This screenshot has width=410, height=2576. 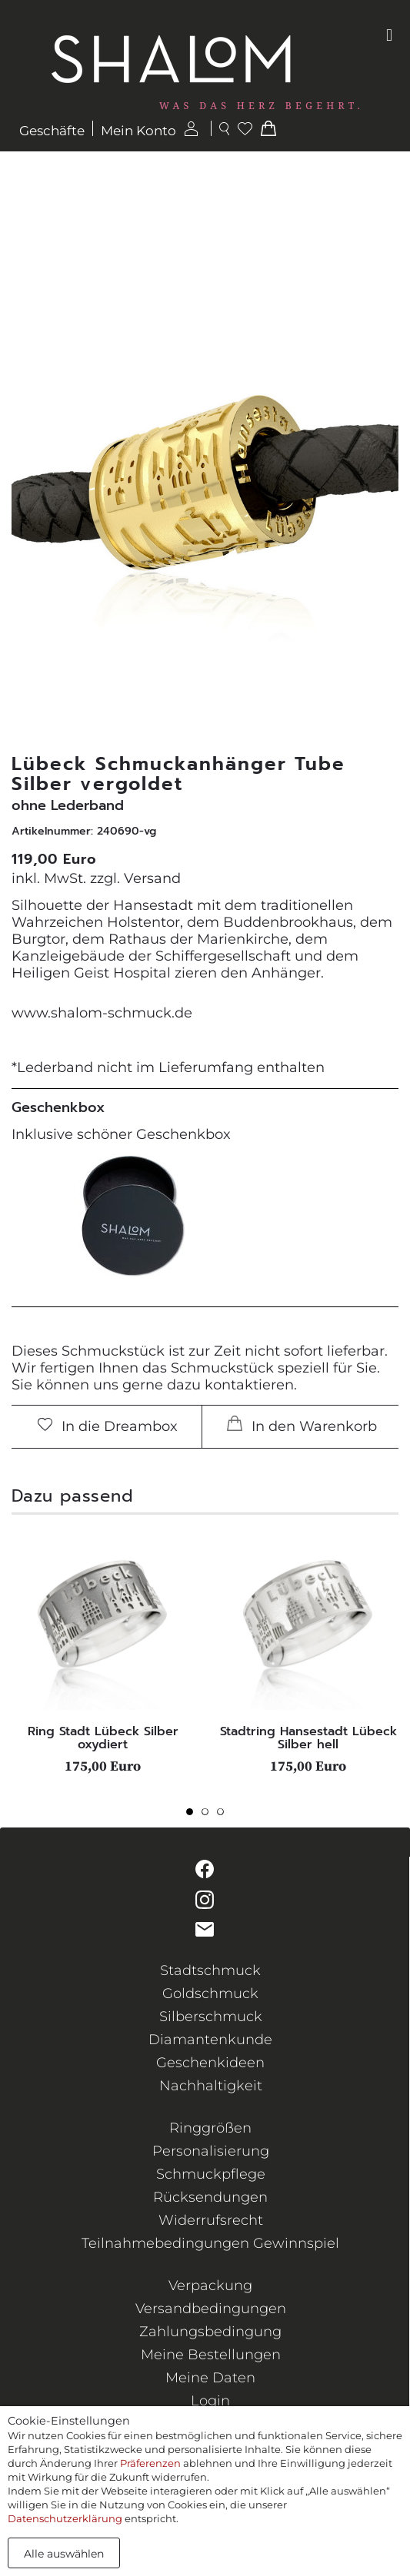 I want to click on Ringgrößen, so click(x=210, y=2128).